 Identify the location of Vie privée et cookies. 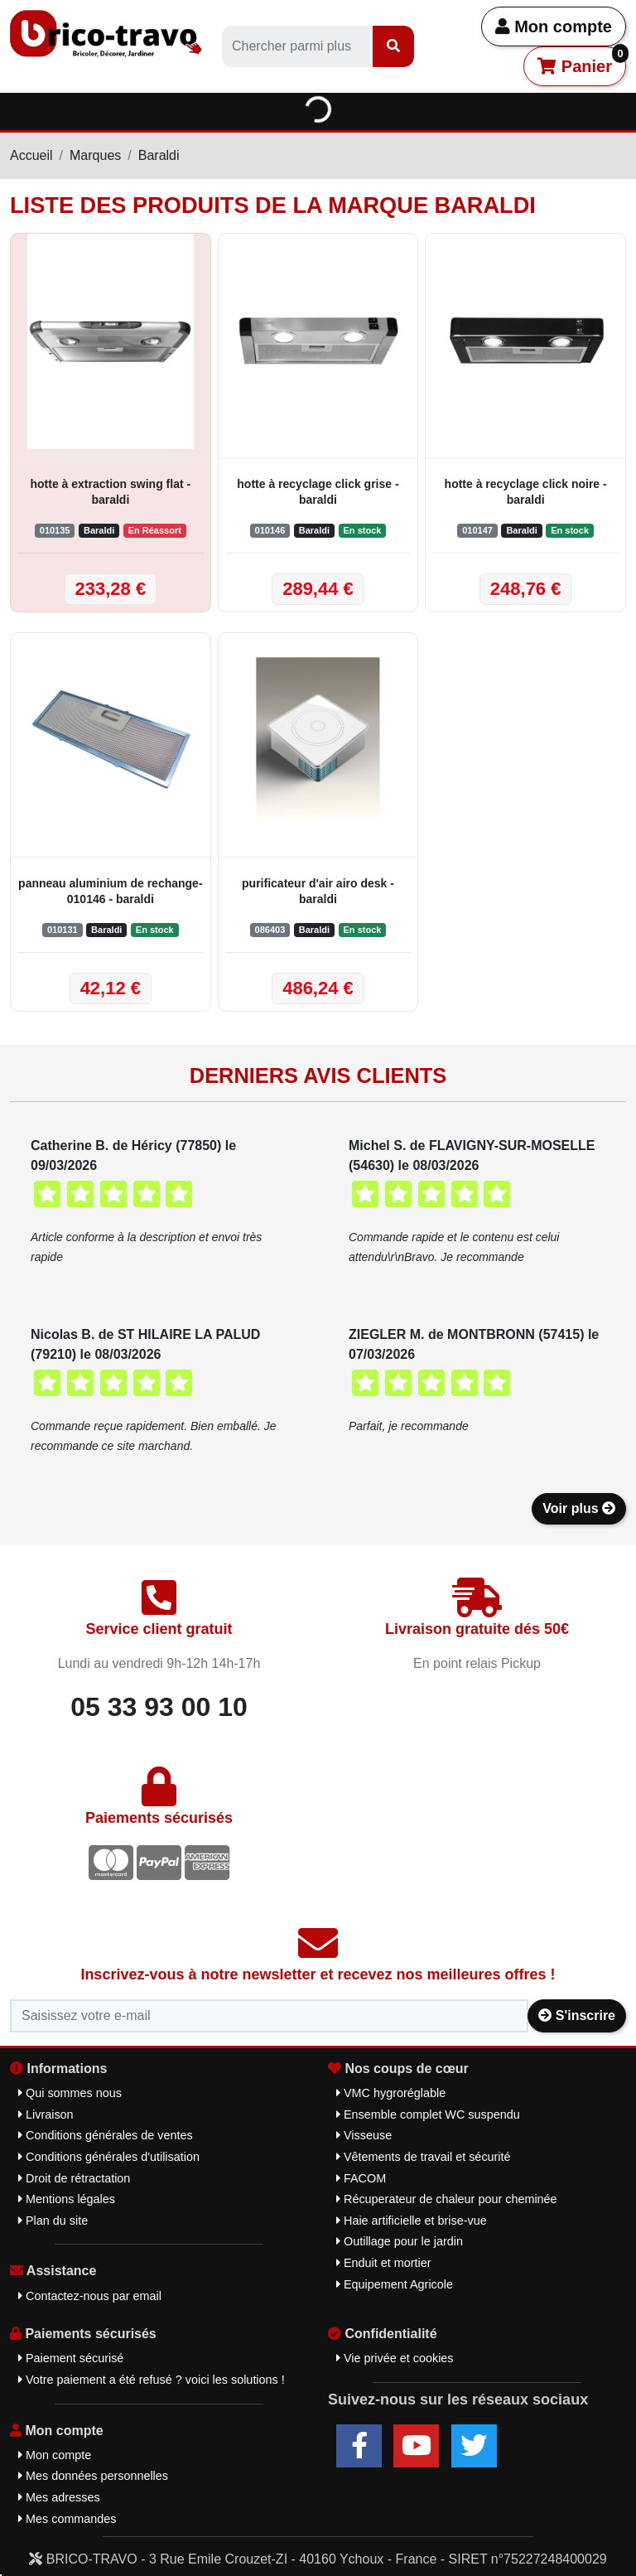
(395, 2358).